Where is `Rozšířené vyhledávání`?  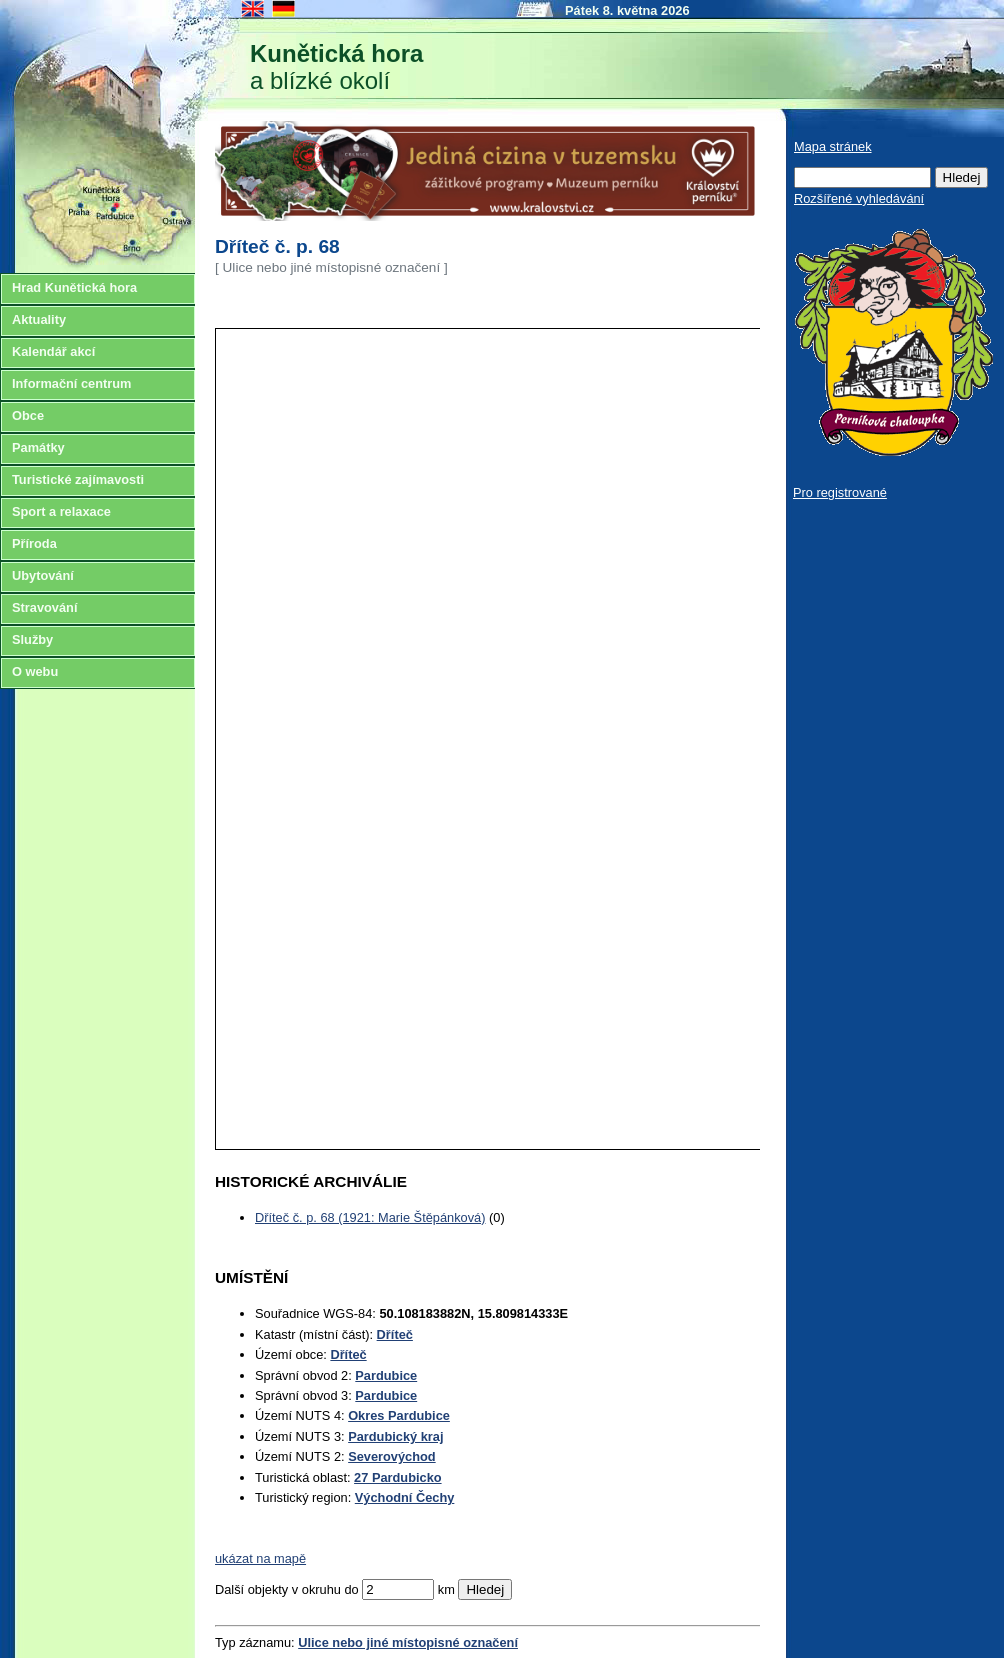 Rozšířené vyhledávání is located at coordinates (859, 198).